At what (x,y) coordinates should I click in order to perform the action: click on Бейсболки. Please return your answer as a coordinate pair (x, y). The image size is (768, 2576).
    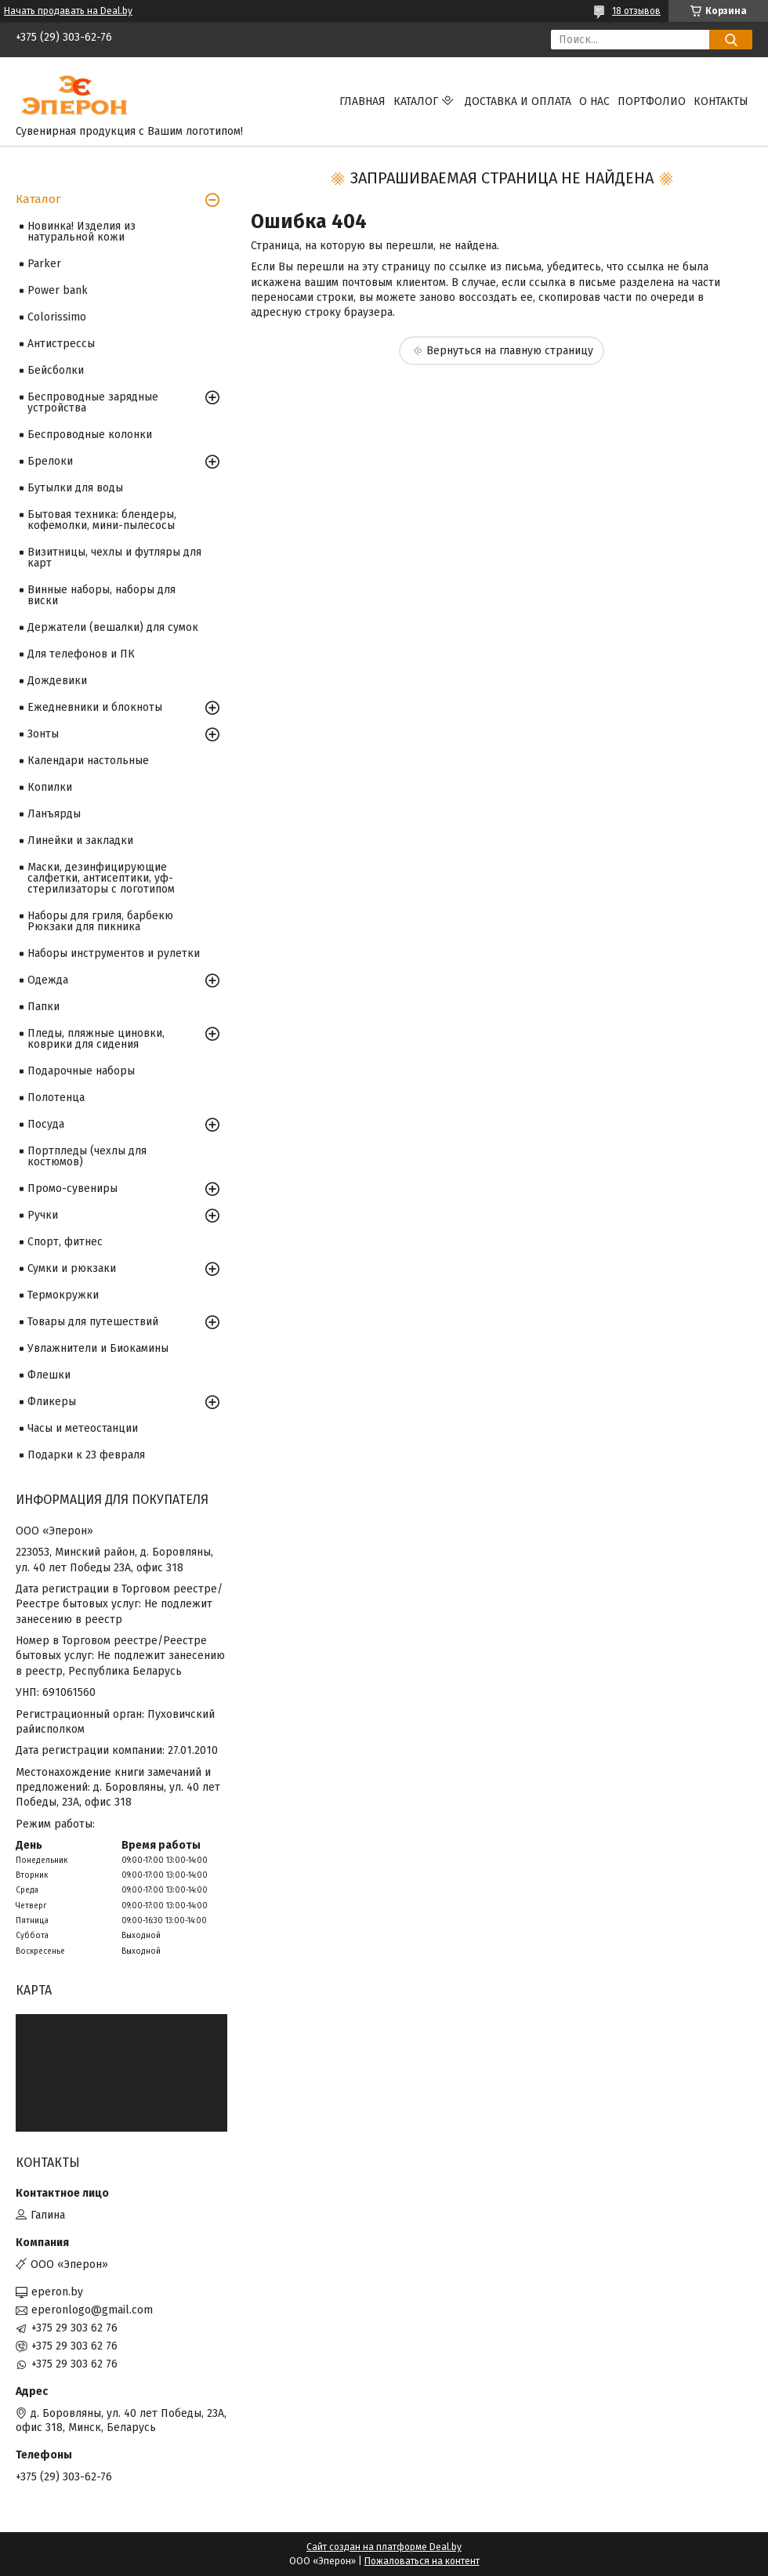
    Looking at the image, I should click on (55, 370).